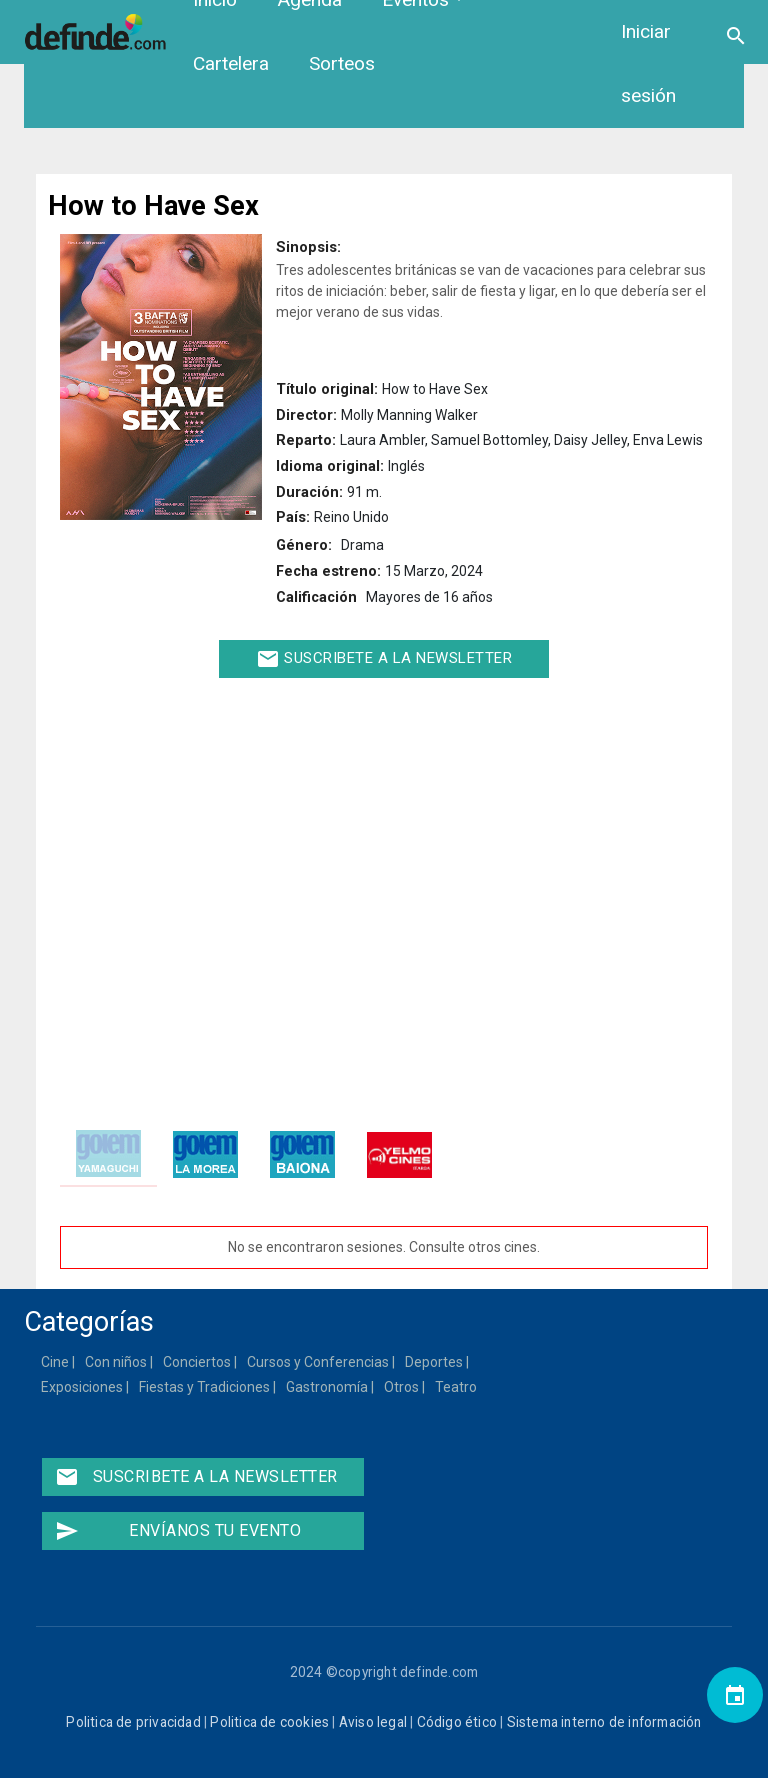  What do you see at coordinates (604, 1722) in the screenshot?
I see `Sistema interno de información` at bounding box center [604, 1722].